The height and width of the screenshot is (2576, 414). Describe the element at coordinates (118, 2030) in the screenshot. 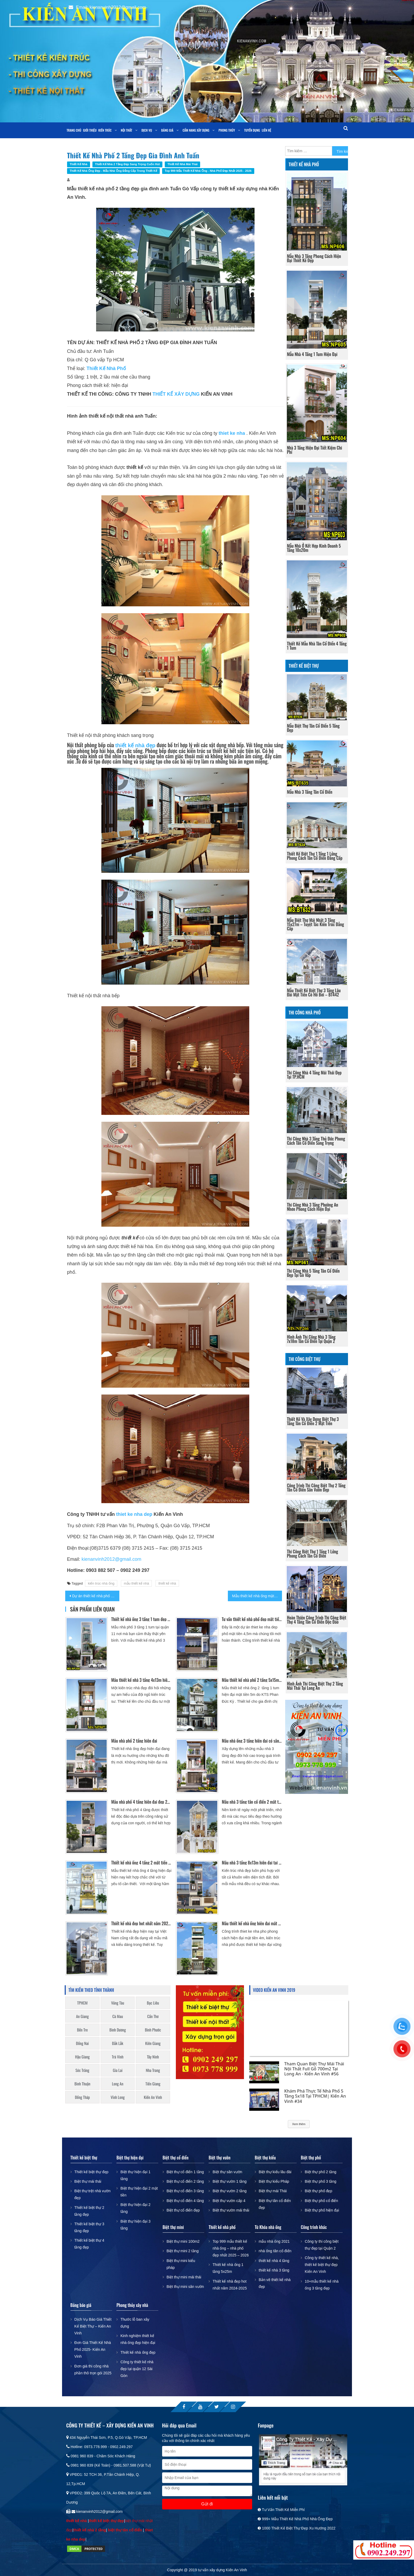

I see `Bình Dương` at that location.